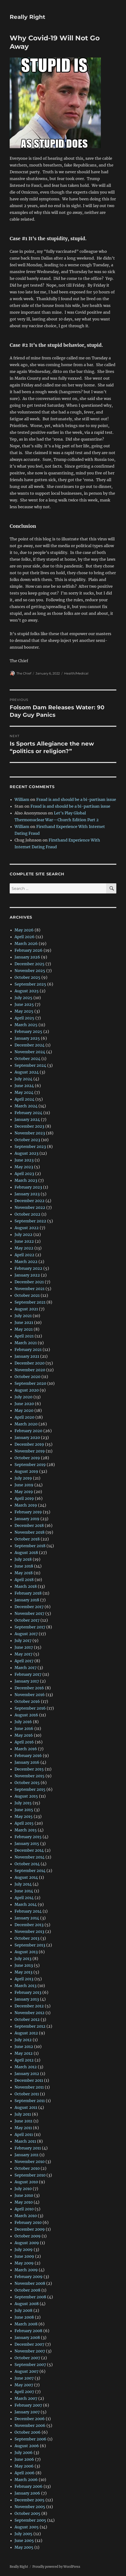 The width and height of the screenshot is (126, 2576). Describe the element at coordinates (29, 2486) in the screenshot. I see `February 2006` at that location.